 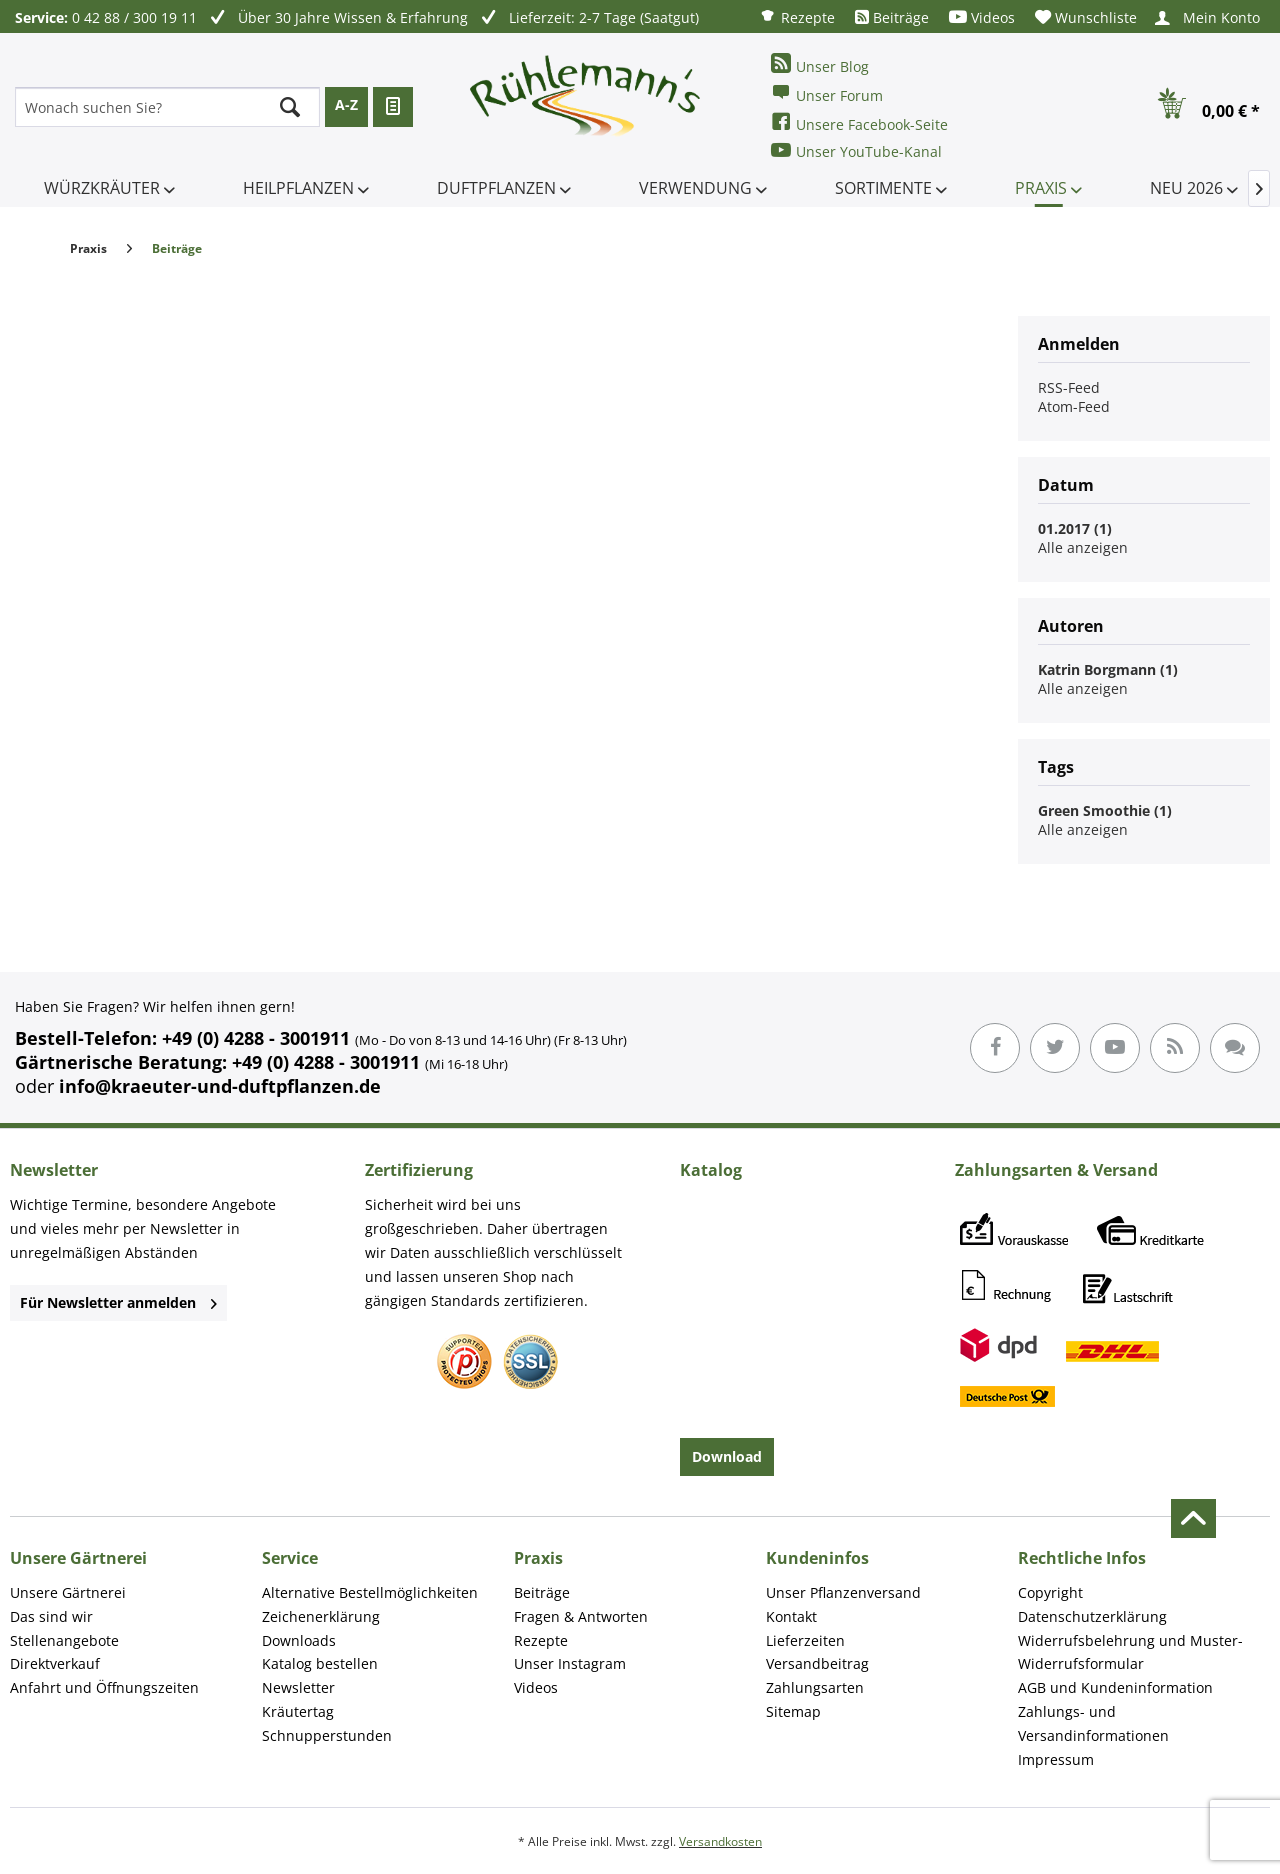 I want to click on Versandkosten, so click(x=720, y=1841).